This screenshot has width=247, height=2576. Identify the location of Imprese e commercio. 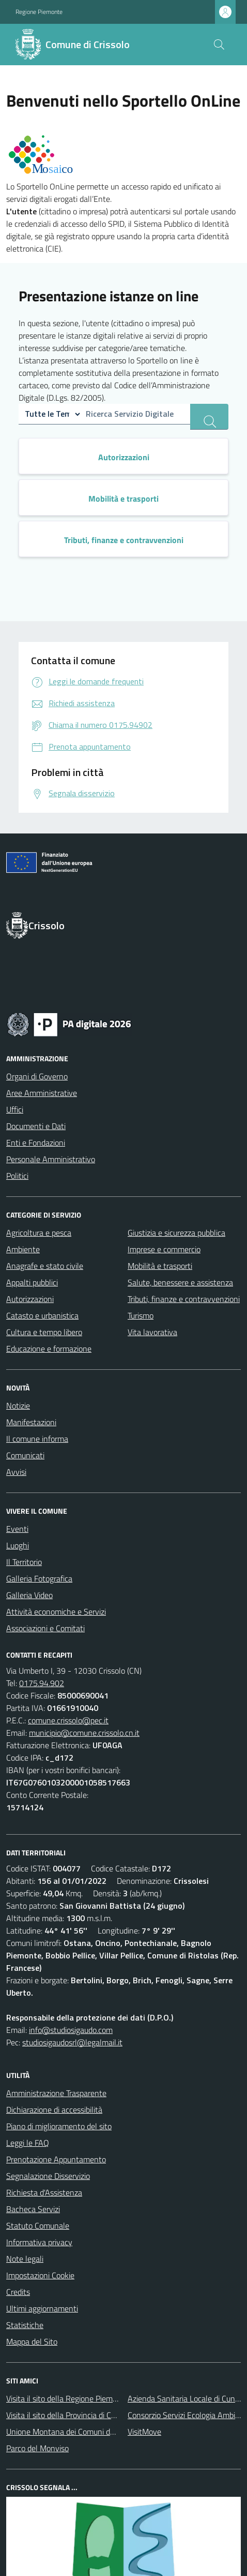
(164, 1249).